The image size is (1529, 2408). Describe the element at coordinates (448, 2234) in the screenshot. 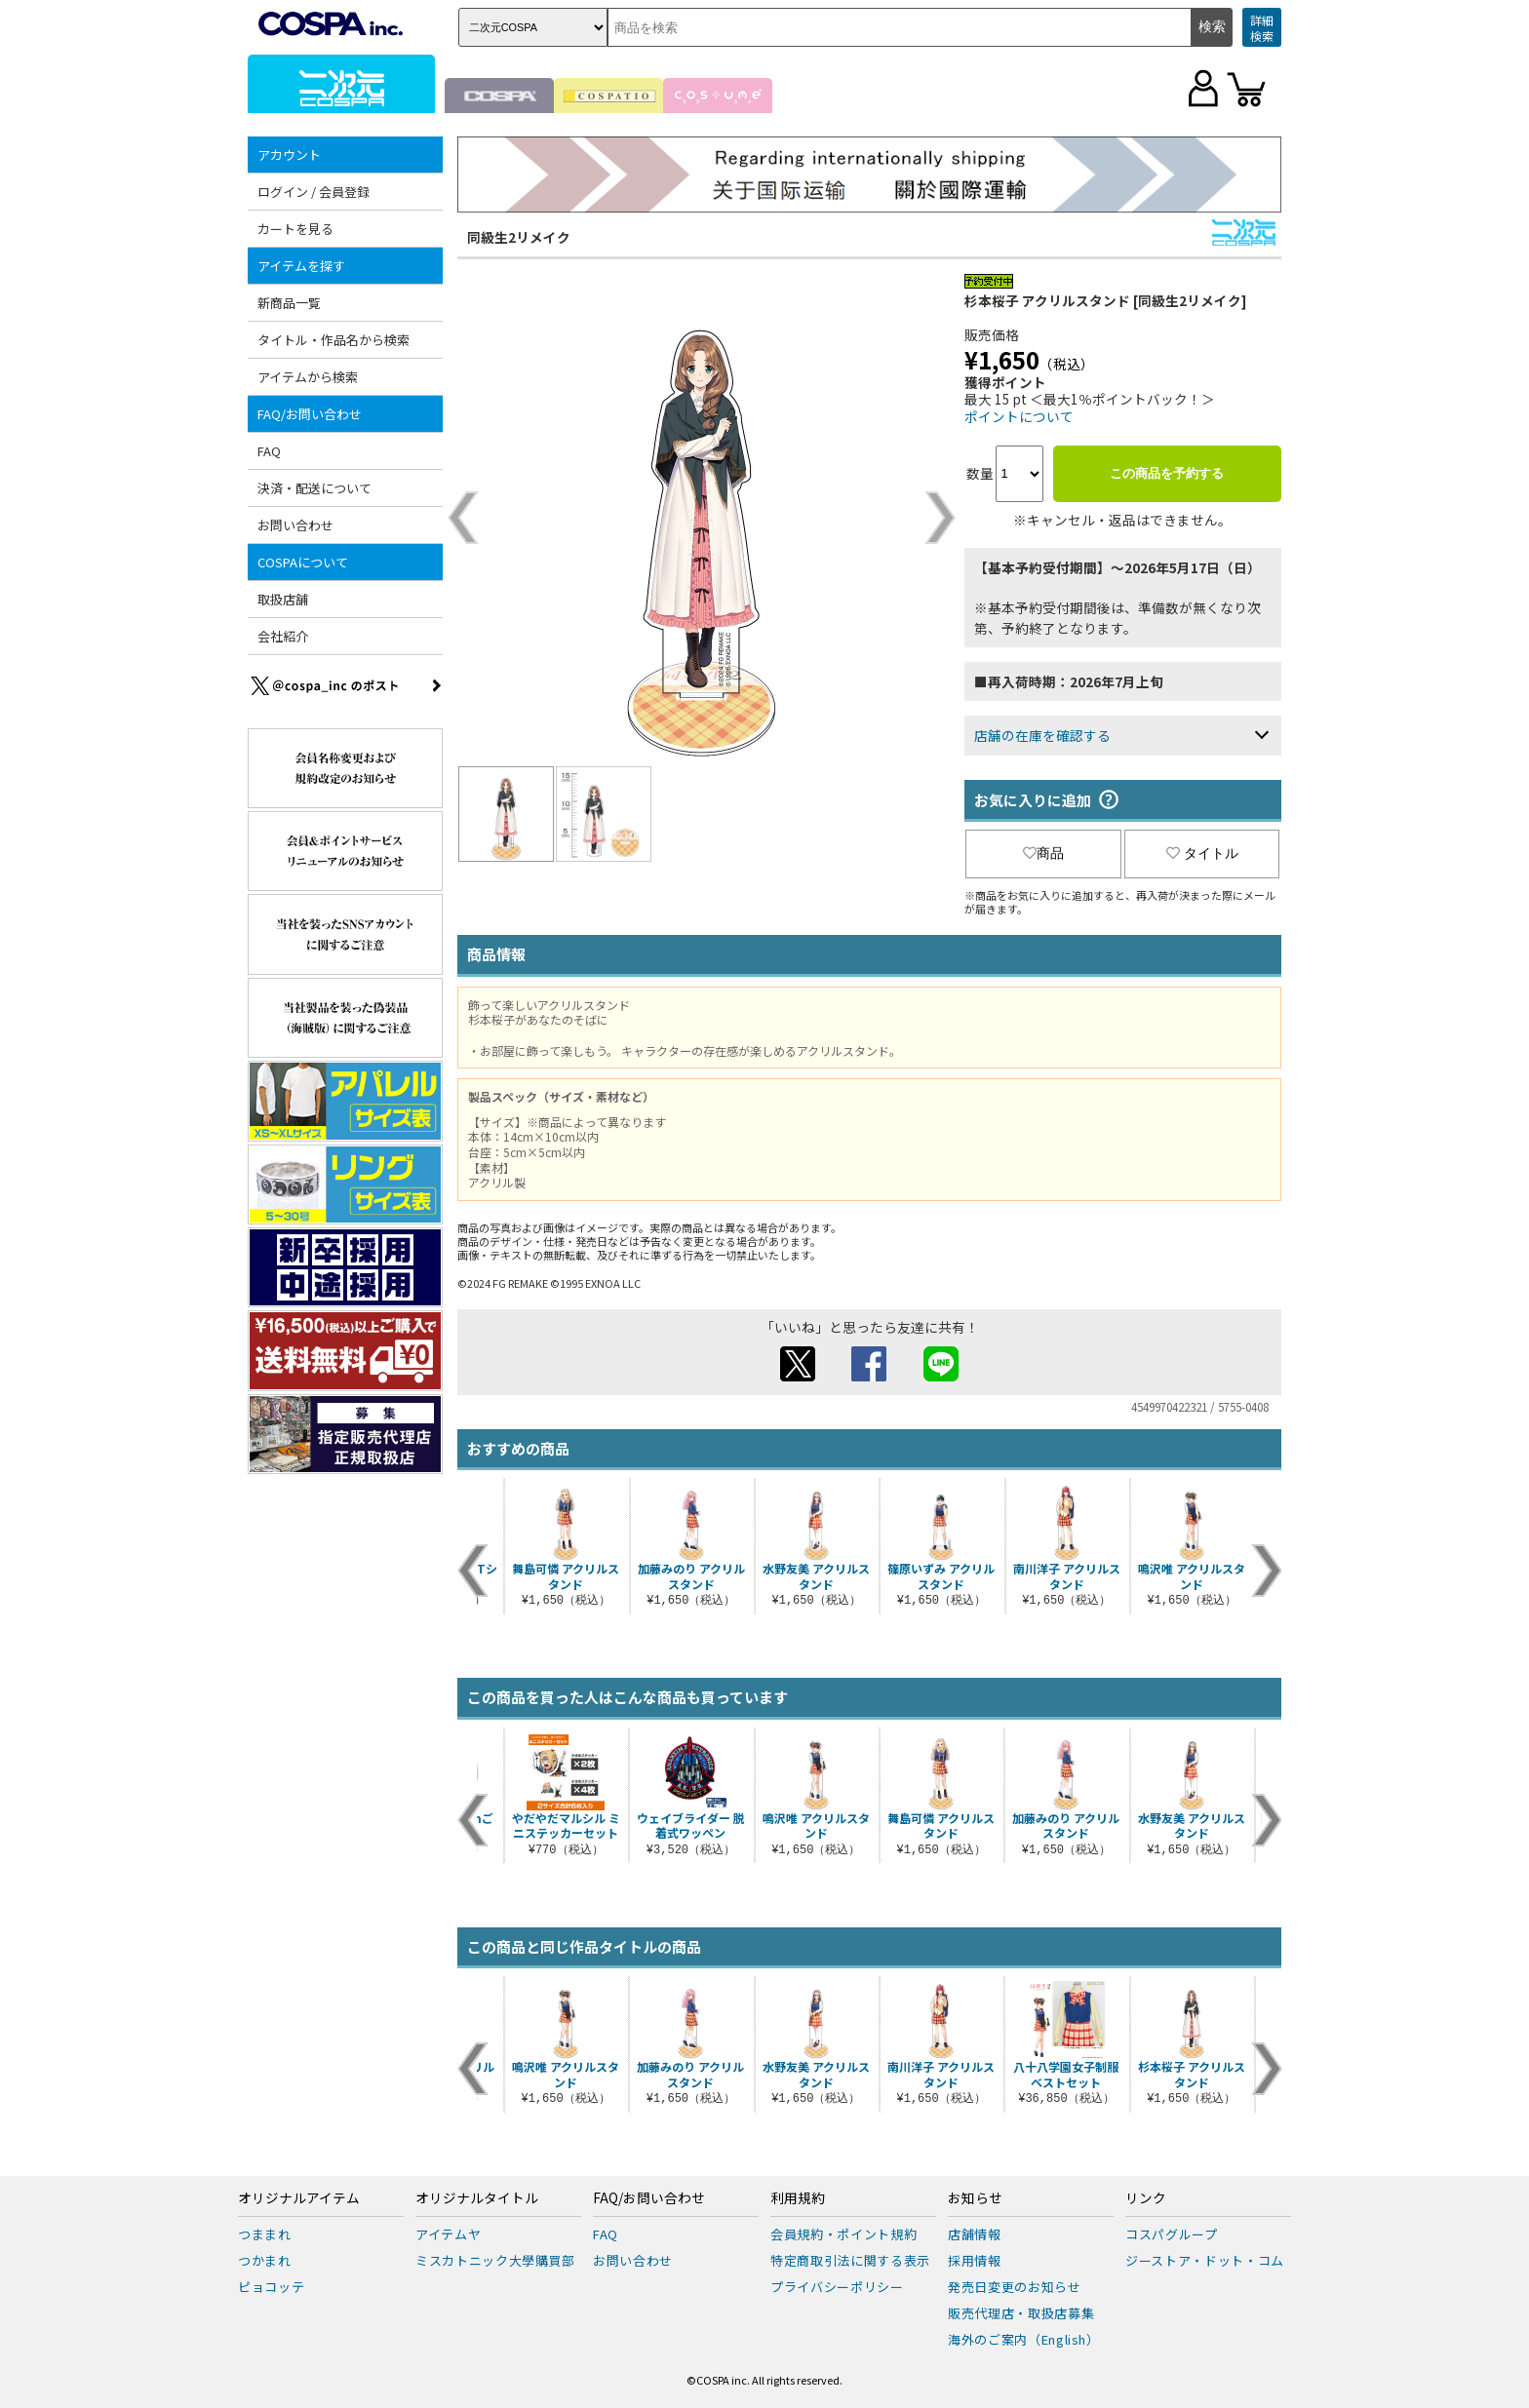

I see `アイテムヤ` at that location.